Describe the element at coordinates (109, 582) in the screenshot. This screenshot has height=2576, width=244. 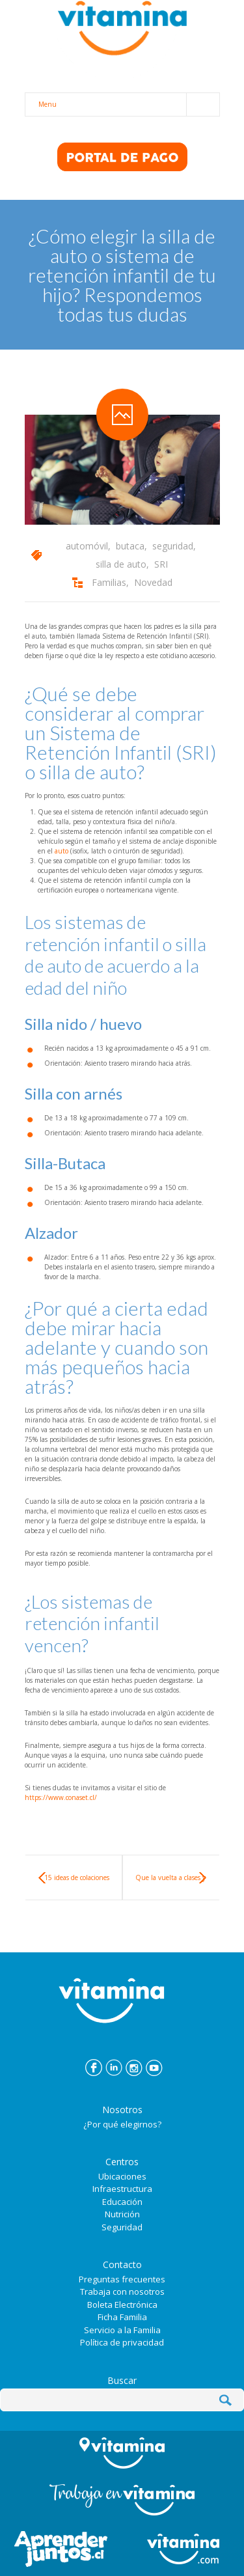
I see `Familias` at that location.